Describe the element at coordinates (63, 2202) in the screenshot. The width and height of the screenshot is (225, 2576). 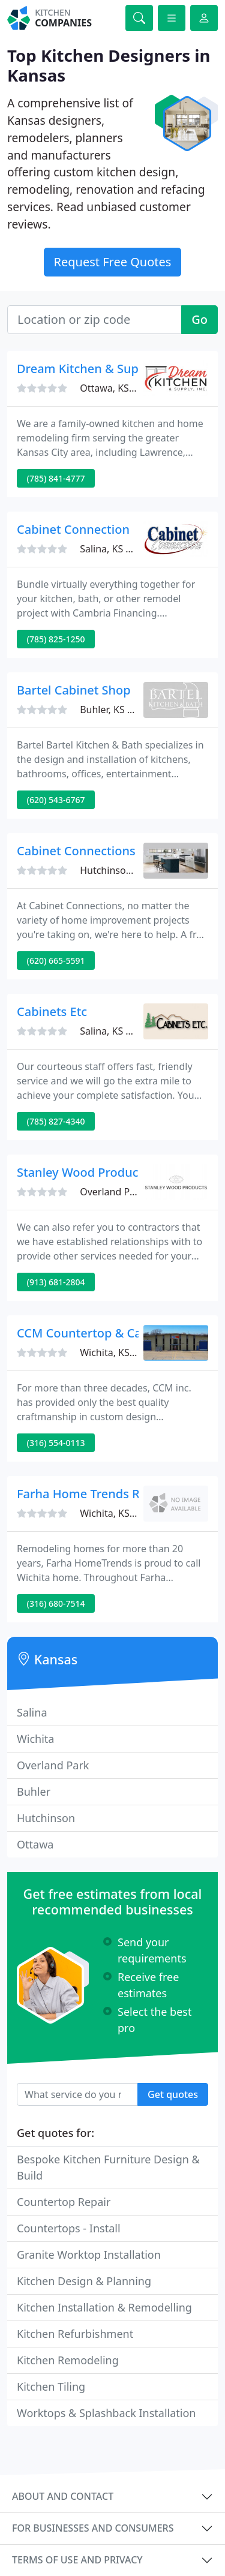
I see `Countertop Repair` at that location.